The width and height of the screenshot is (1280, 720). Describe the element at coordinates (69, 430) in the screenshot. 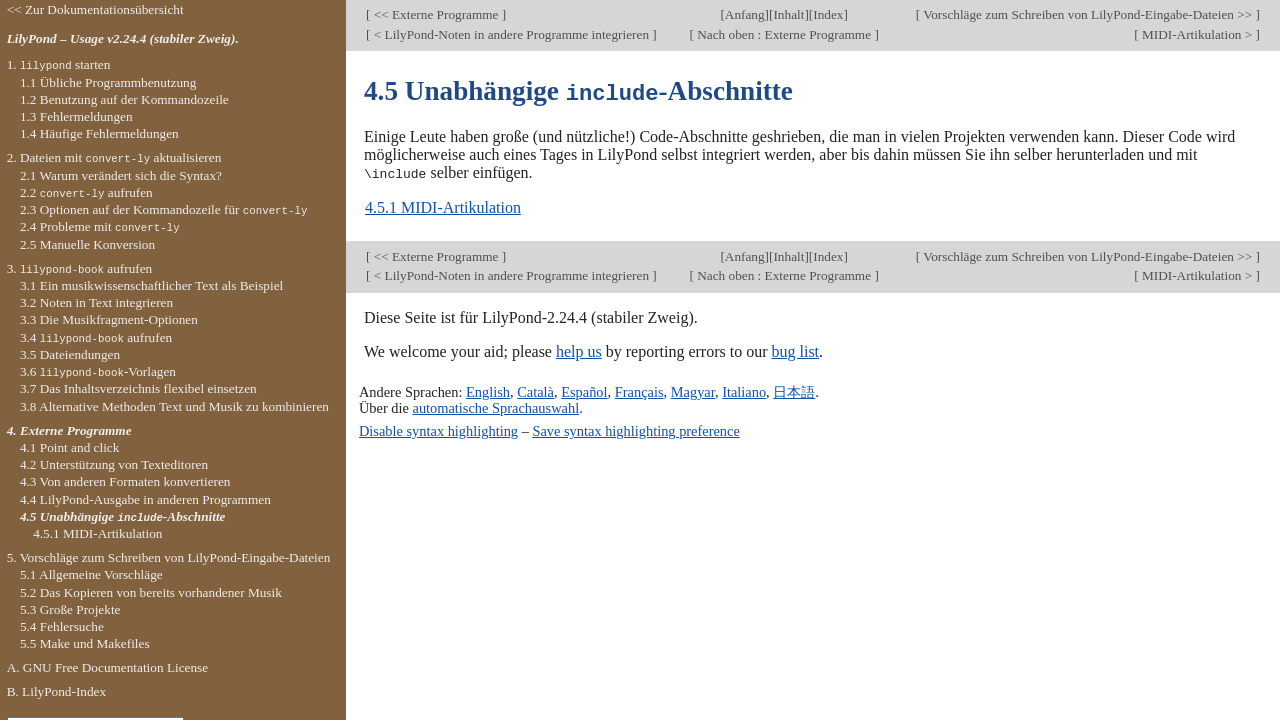

I see `4. Externe Programme` at that location.